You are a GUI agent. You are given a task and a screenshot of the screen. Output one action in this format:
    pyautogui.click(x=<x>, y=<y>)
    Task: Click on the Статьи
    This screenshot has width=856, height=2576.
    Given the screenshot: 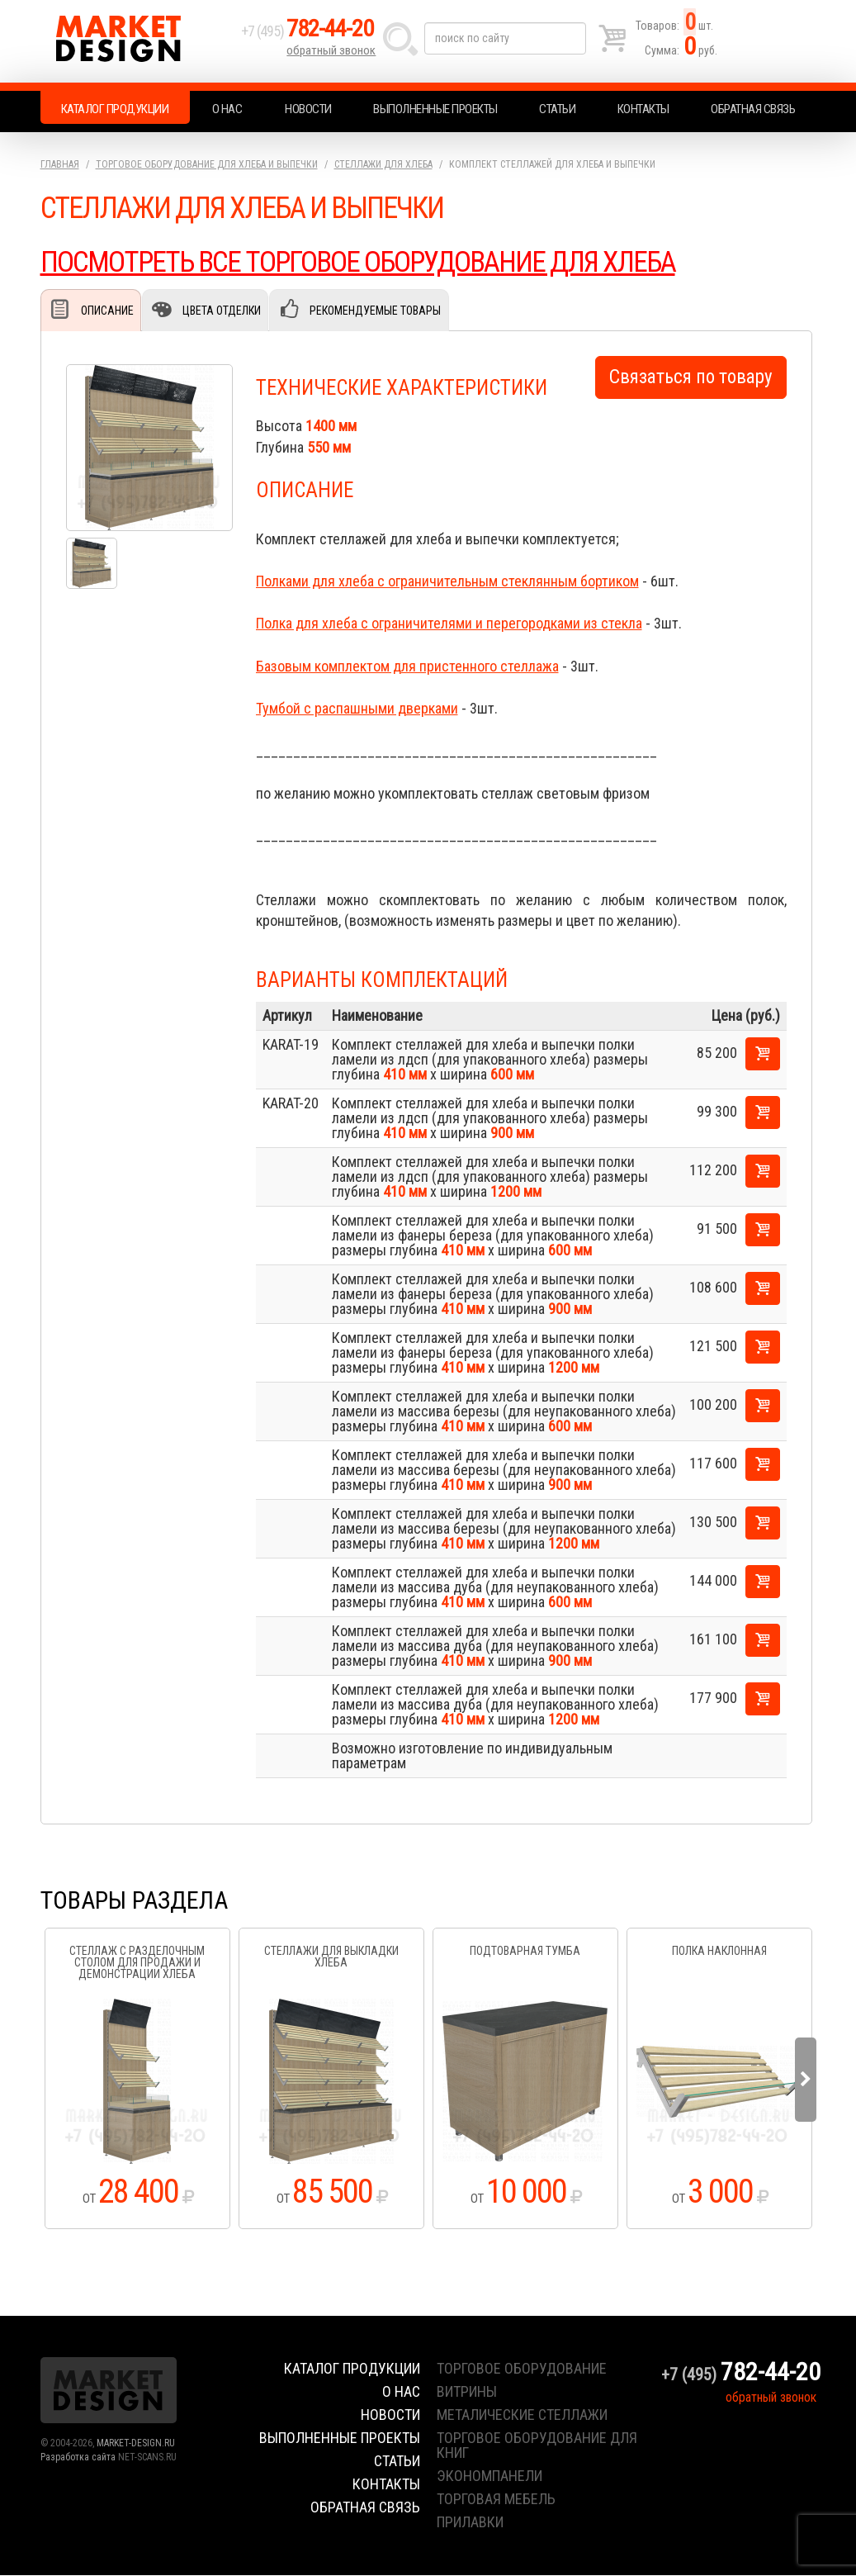 What is the action you would take?
    pyautogui.click(x=557, y=109)
    